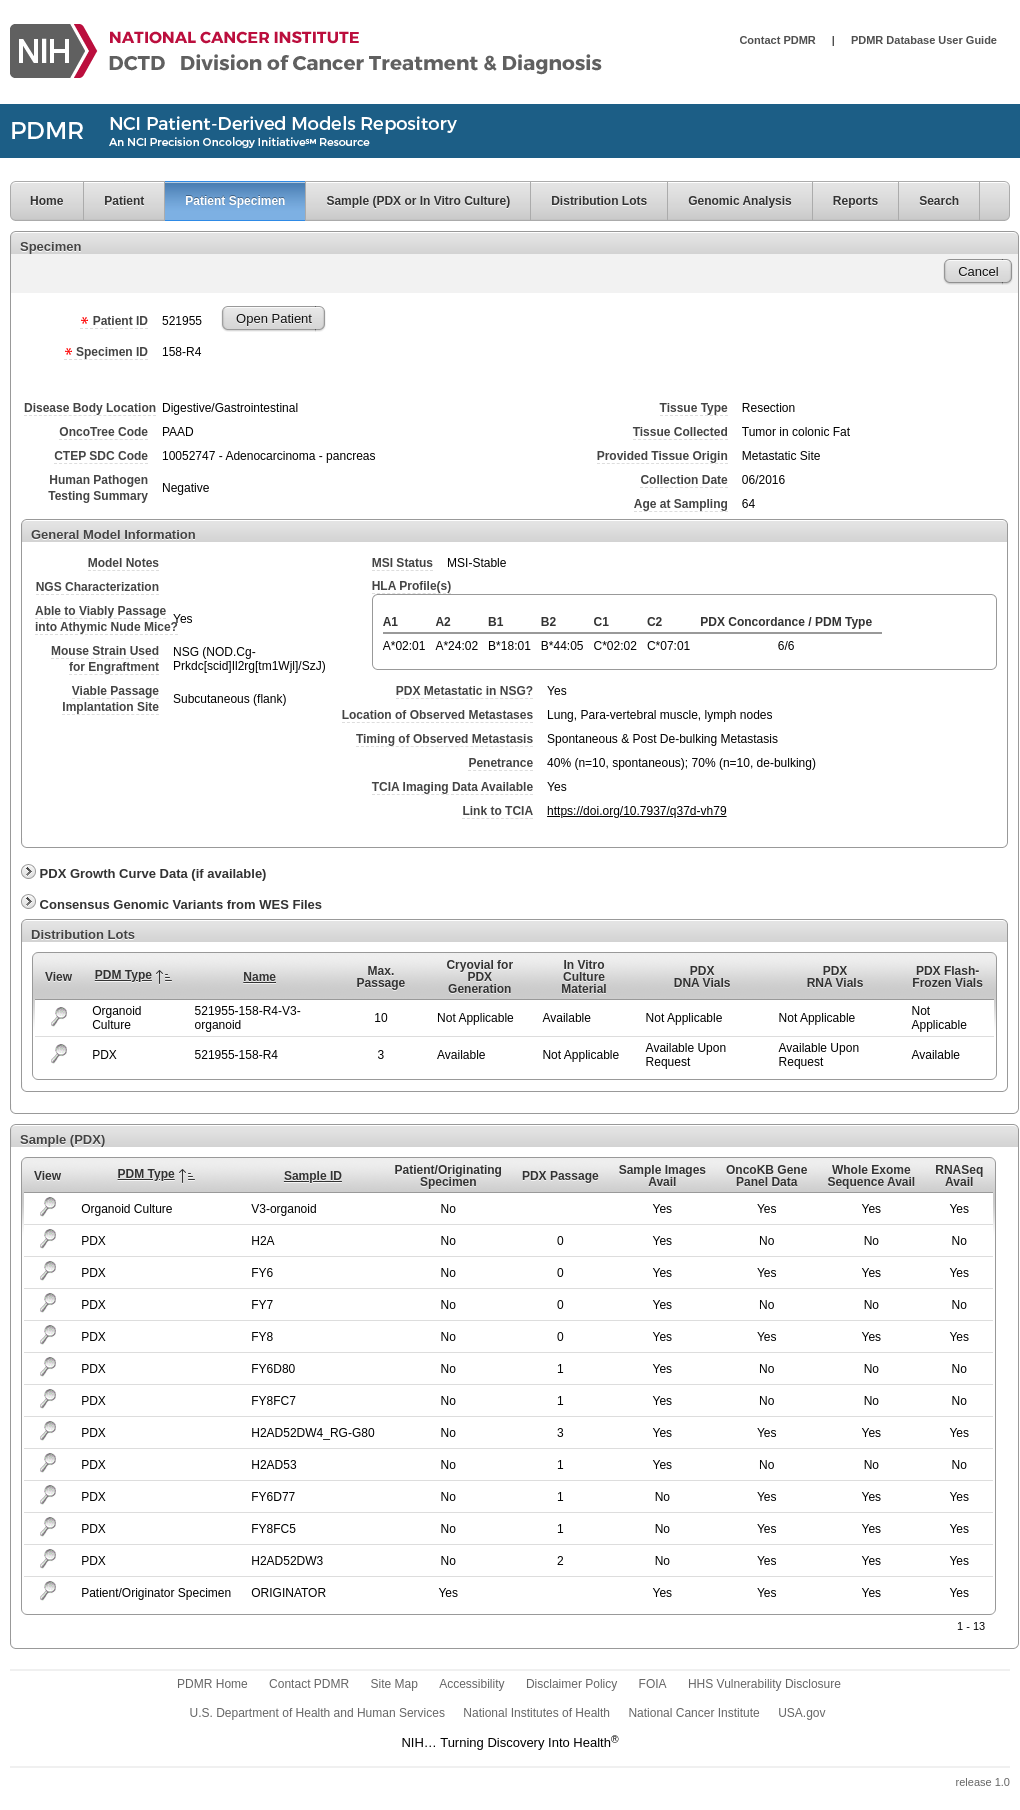  Describe the element at coordinates (636, 811) in the screenshot. I see `https://doi.org/10.7937/q37d-vh79` at that location.